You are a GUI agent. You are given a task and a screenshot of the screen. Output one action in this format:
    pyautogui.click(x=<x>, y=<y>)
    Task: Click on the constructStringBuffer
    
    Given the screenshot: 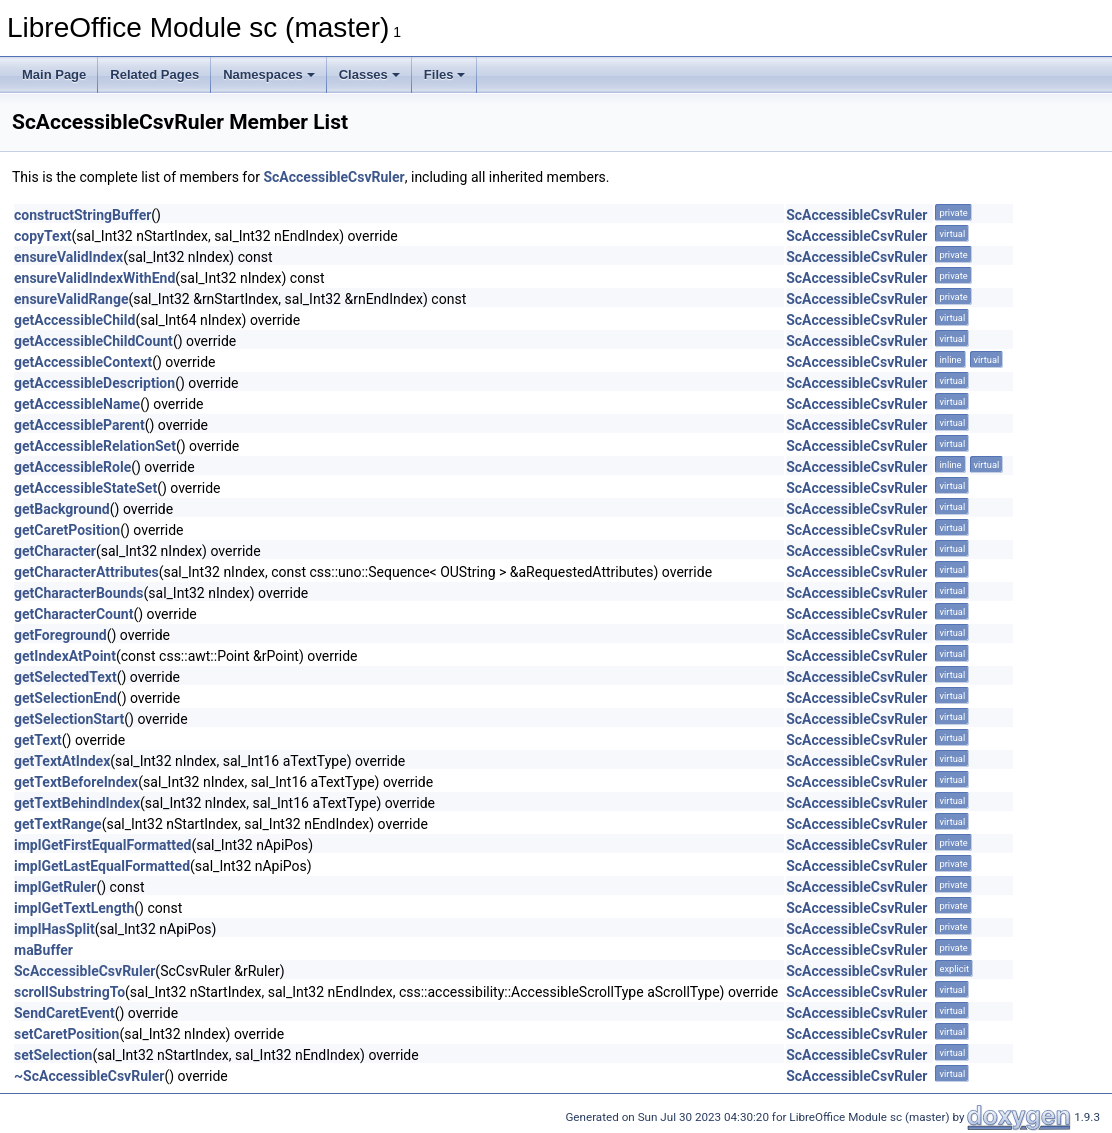 What is the action you would take?
    pyautogui.click(x=82, y=215)
    